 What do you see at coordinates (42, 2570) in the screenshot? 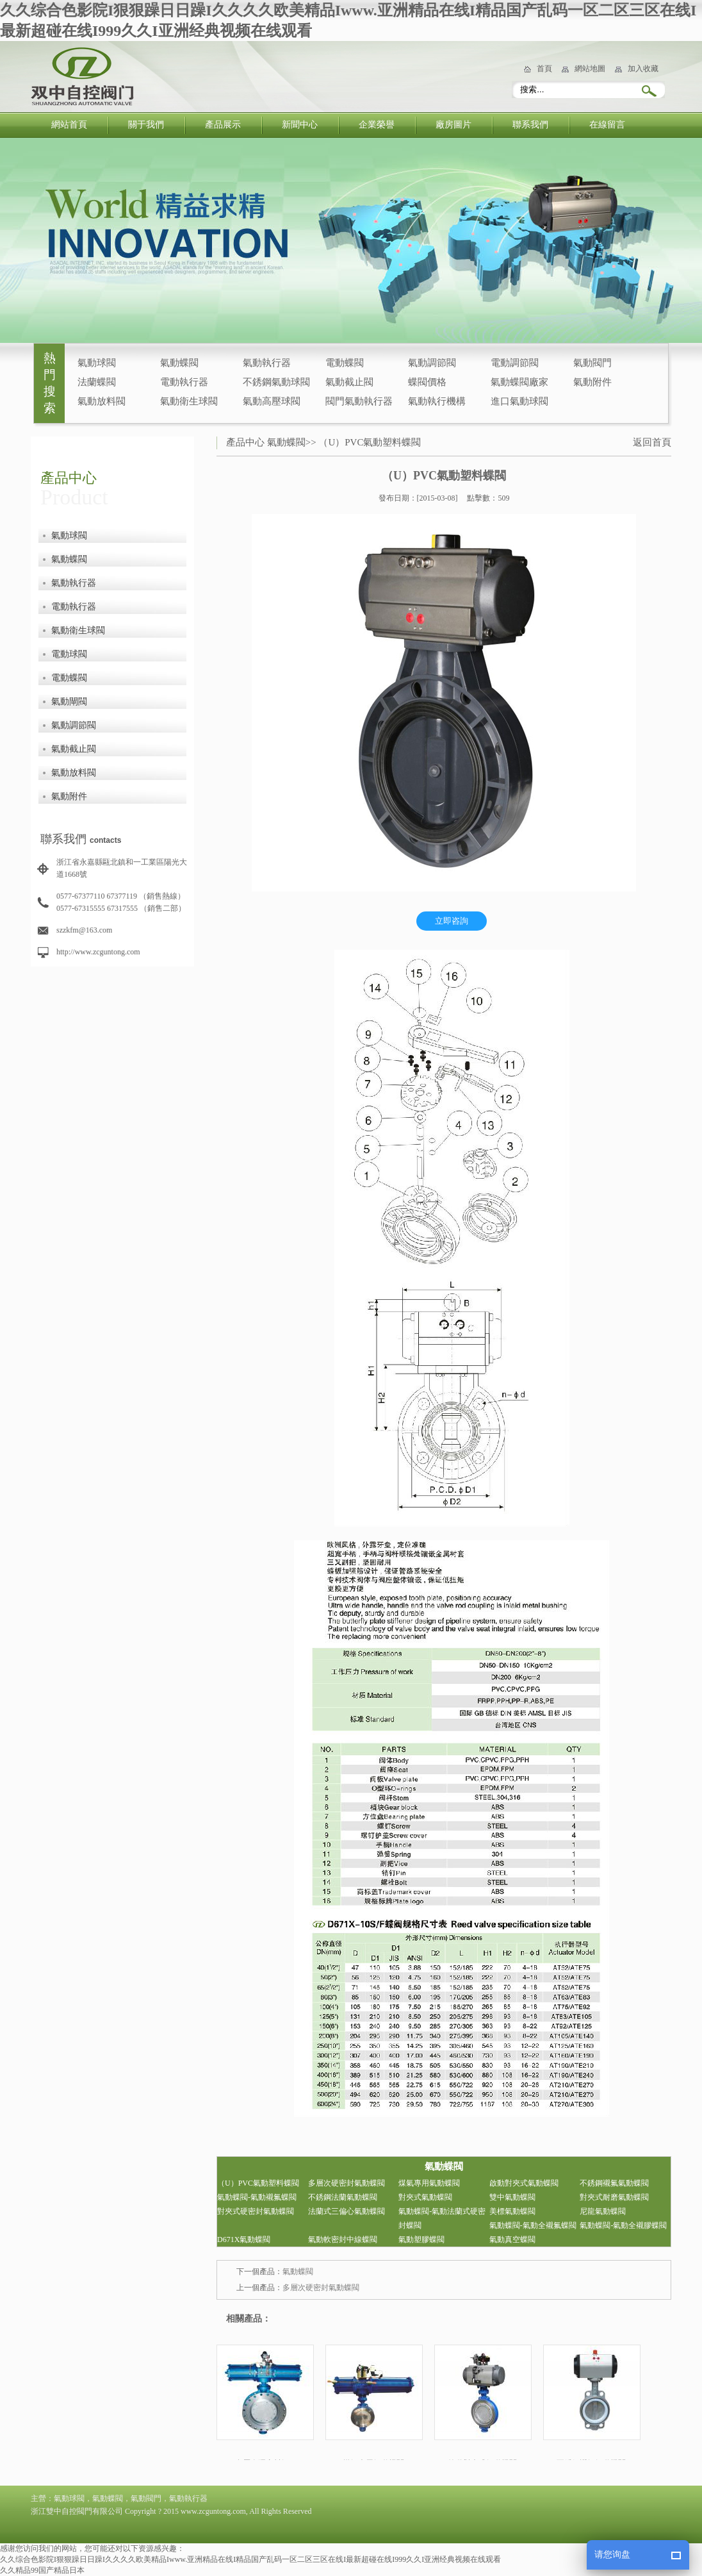
I see `久久精品99国产精品日本` at bounding box center [42, 2570].